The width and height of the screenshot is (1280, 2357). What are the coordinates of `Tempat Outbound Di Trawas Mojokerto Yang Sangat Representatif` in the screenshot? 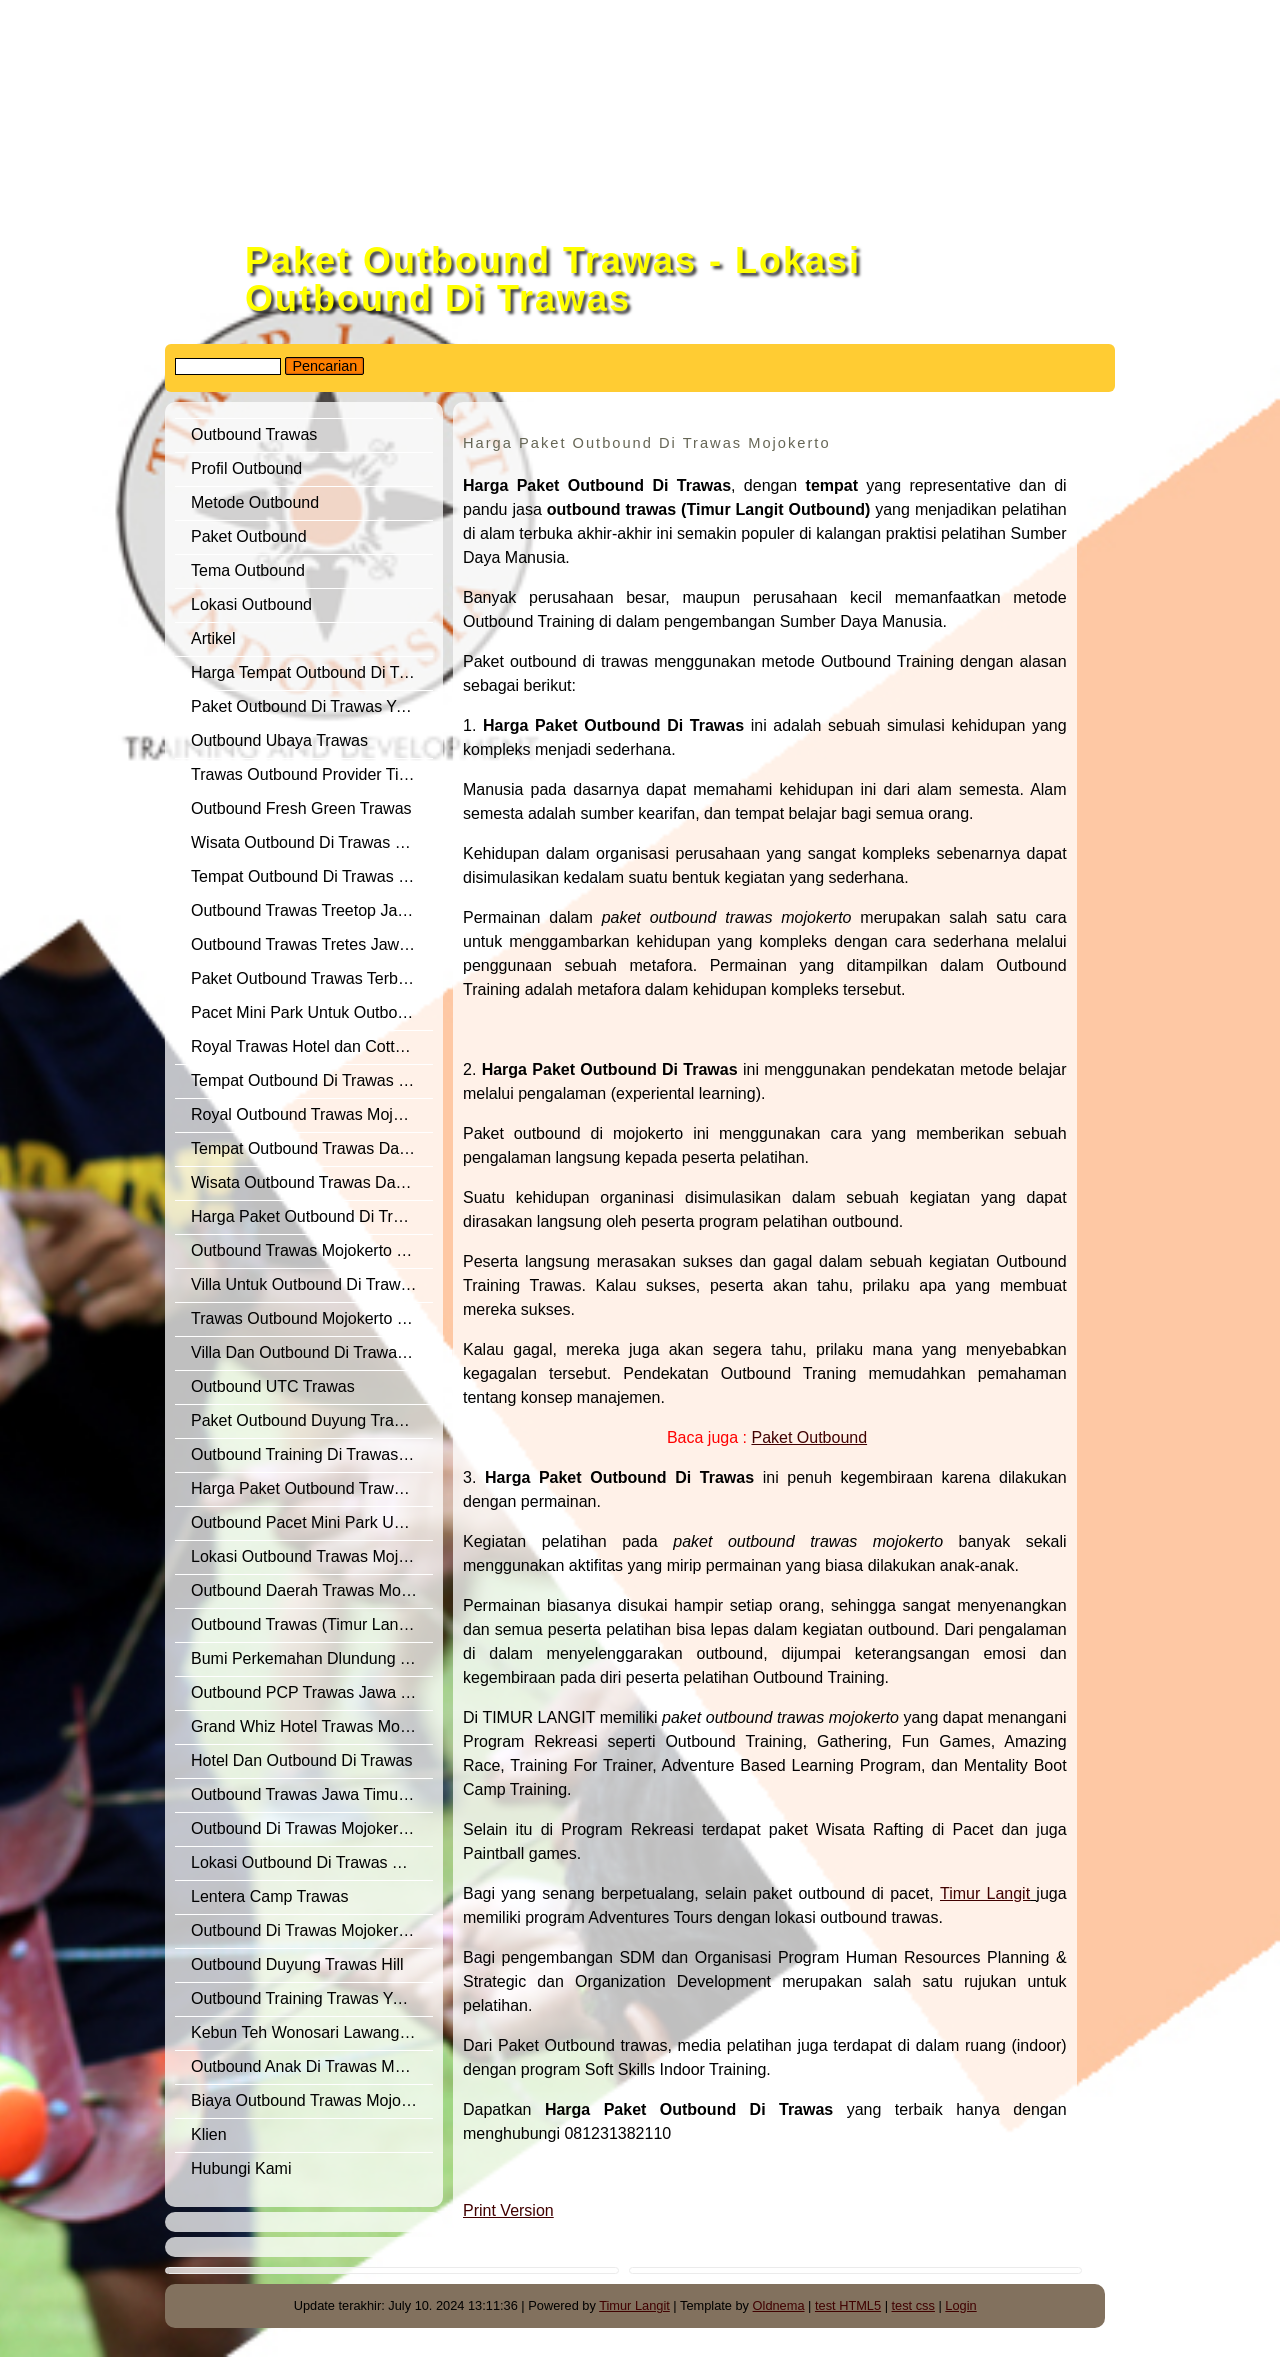 It's located at (312, 876).